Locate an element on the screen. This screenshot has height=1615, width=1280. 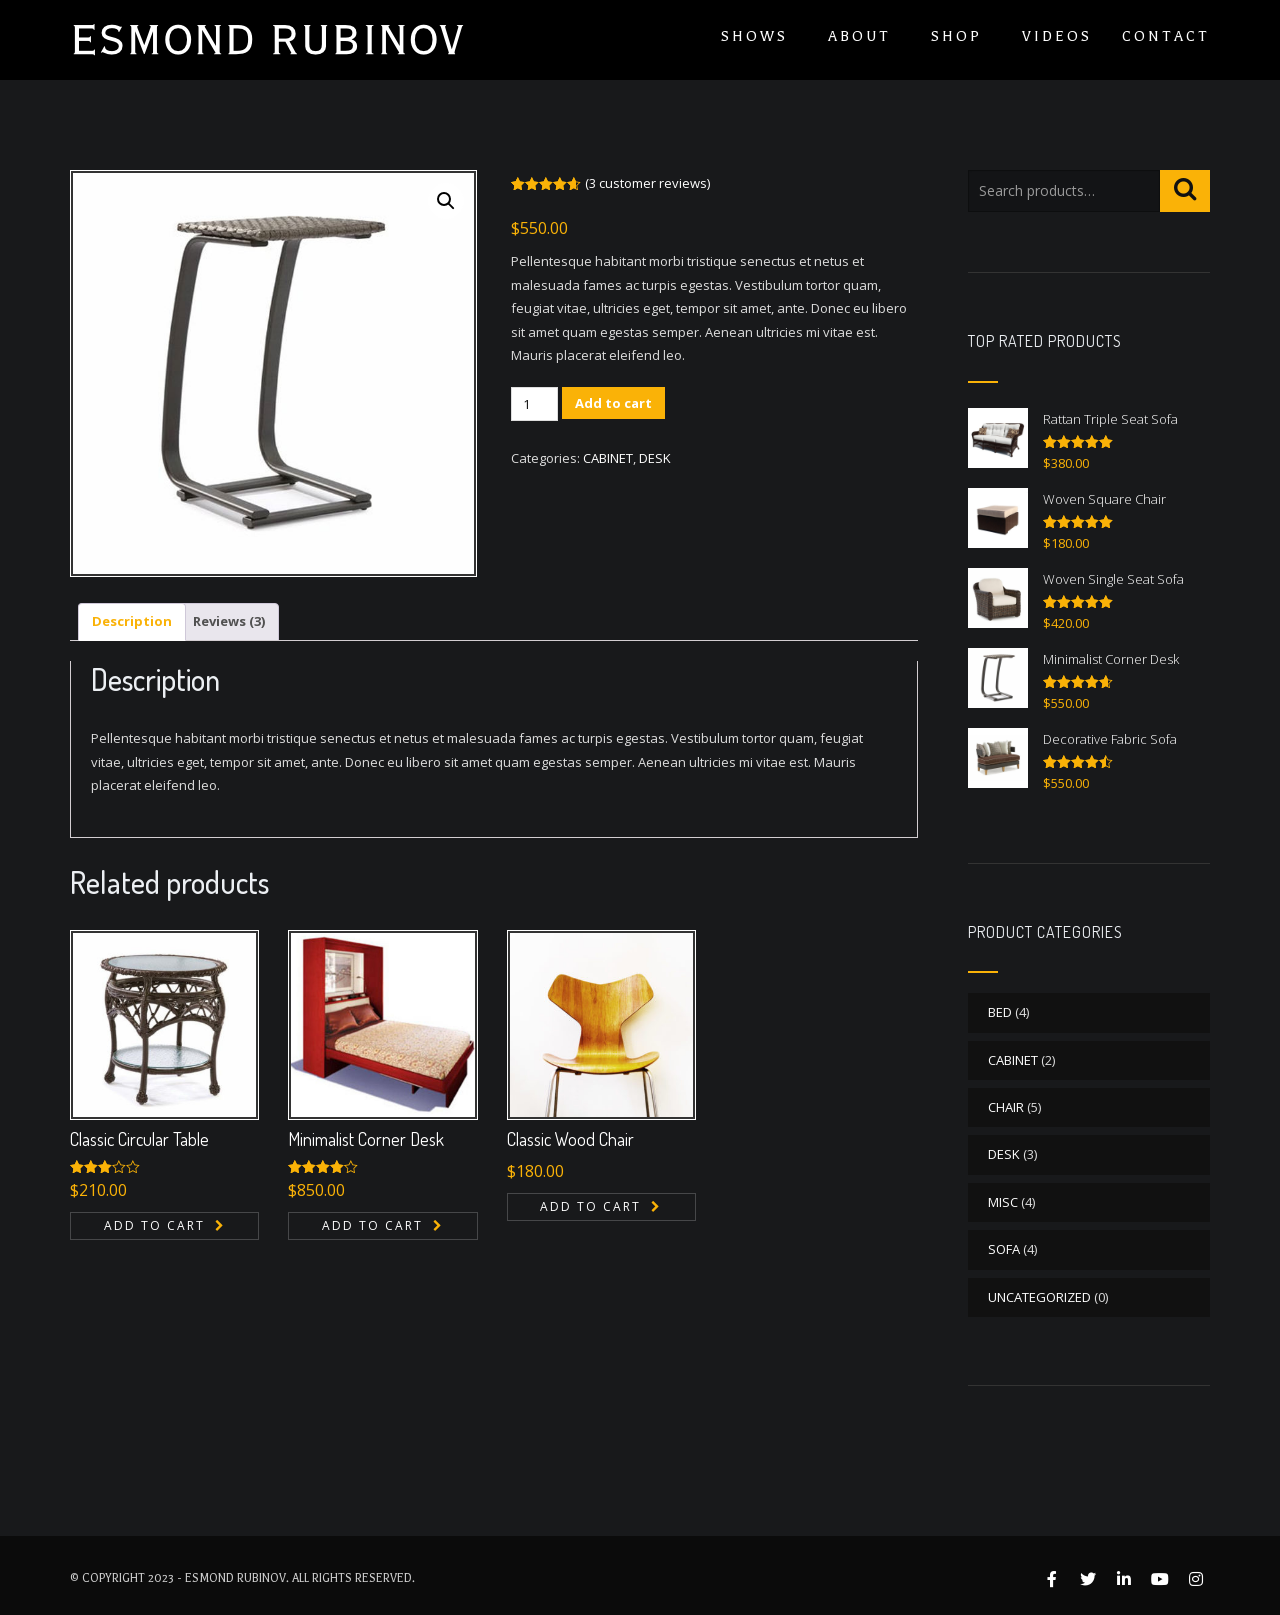
CABINET is located at coordinates (608, 458).